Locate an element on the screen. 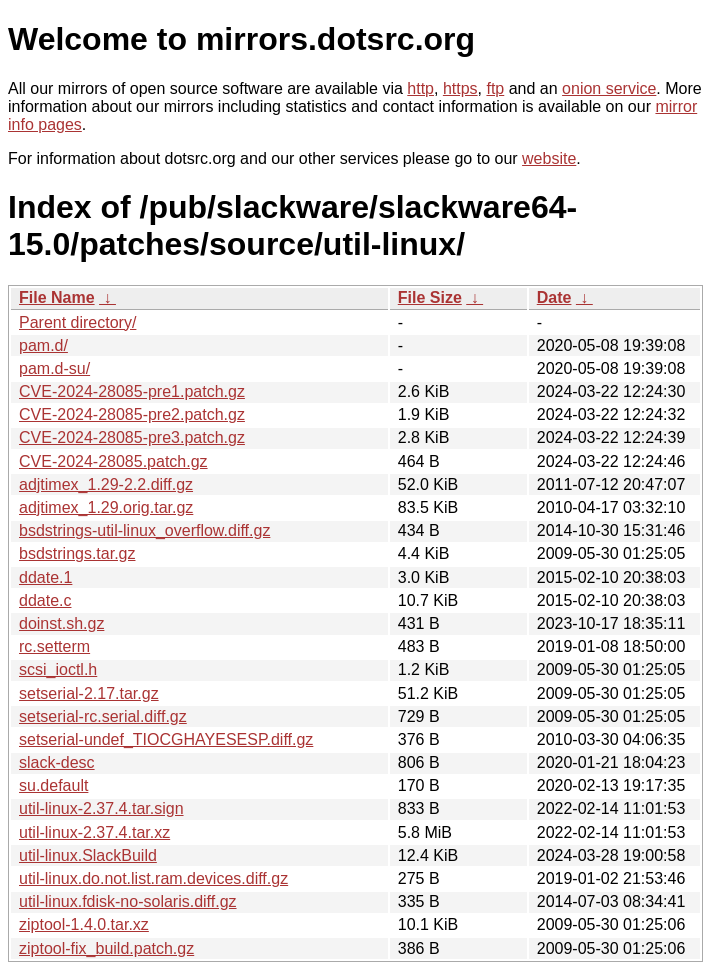  bsdstrings.tar.gz is located at coordinates (77, 553).